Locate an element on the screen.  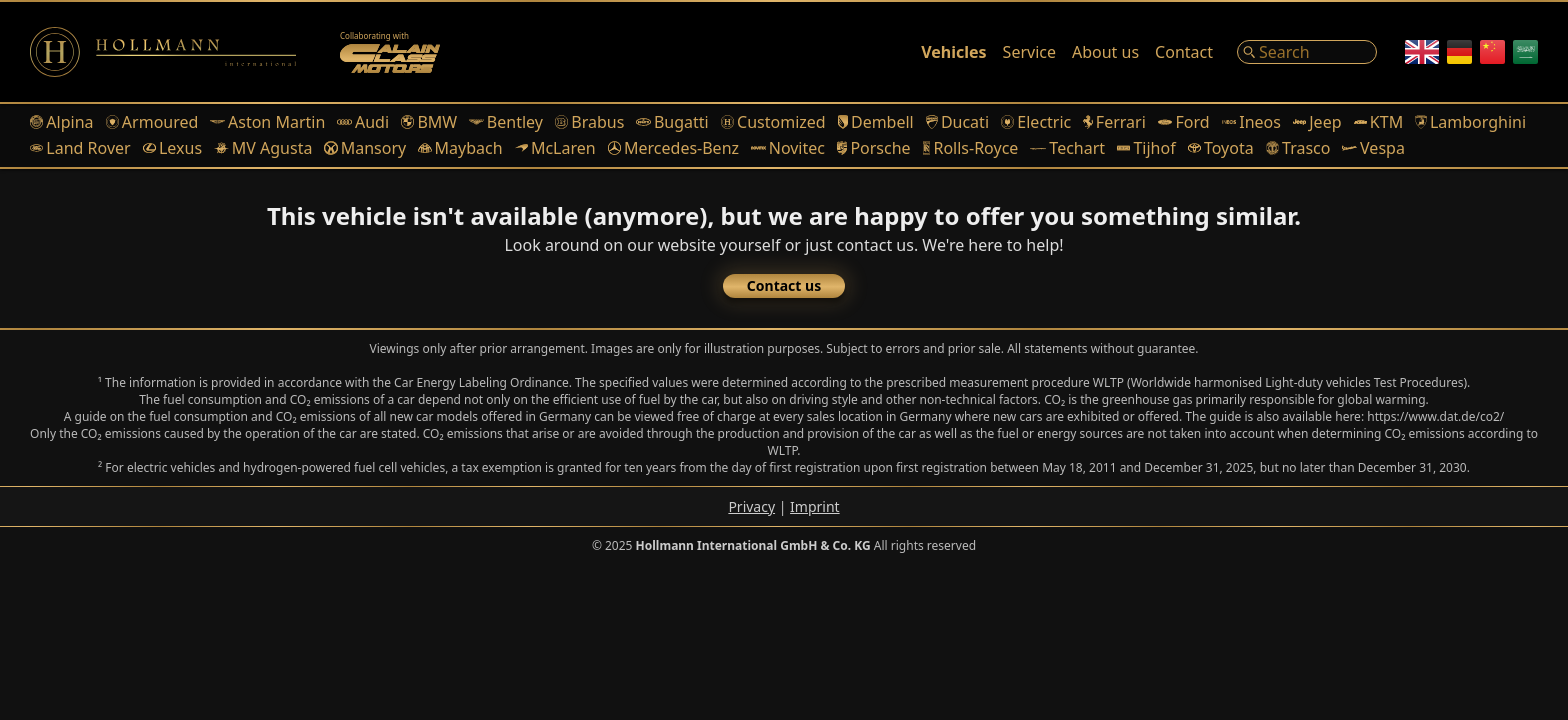
Mercedes-Benz is located at coordinates (673, 148).